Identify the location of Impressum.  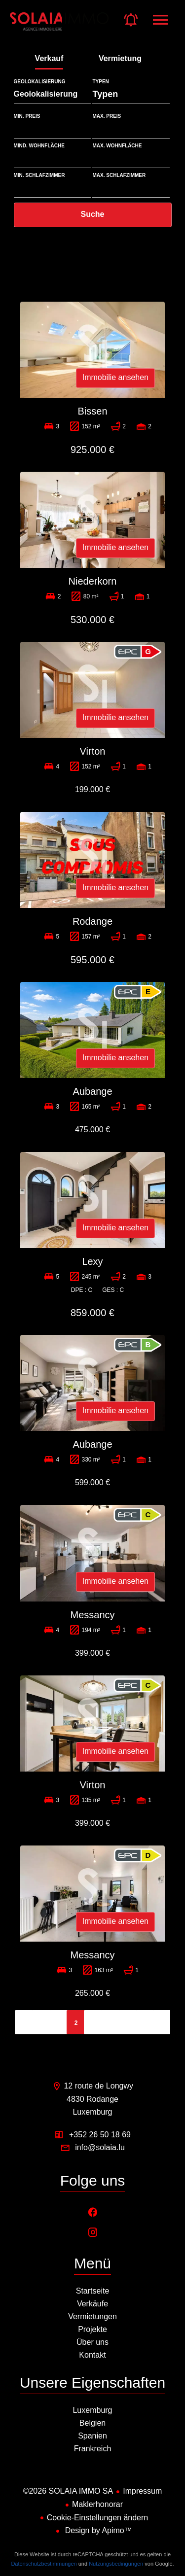
(142, 2491).